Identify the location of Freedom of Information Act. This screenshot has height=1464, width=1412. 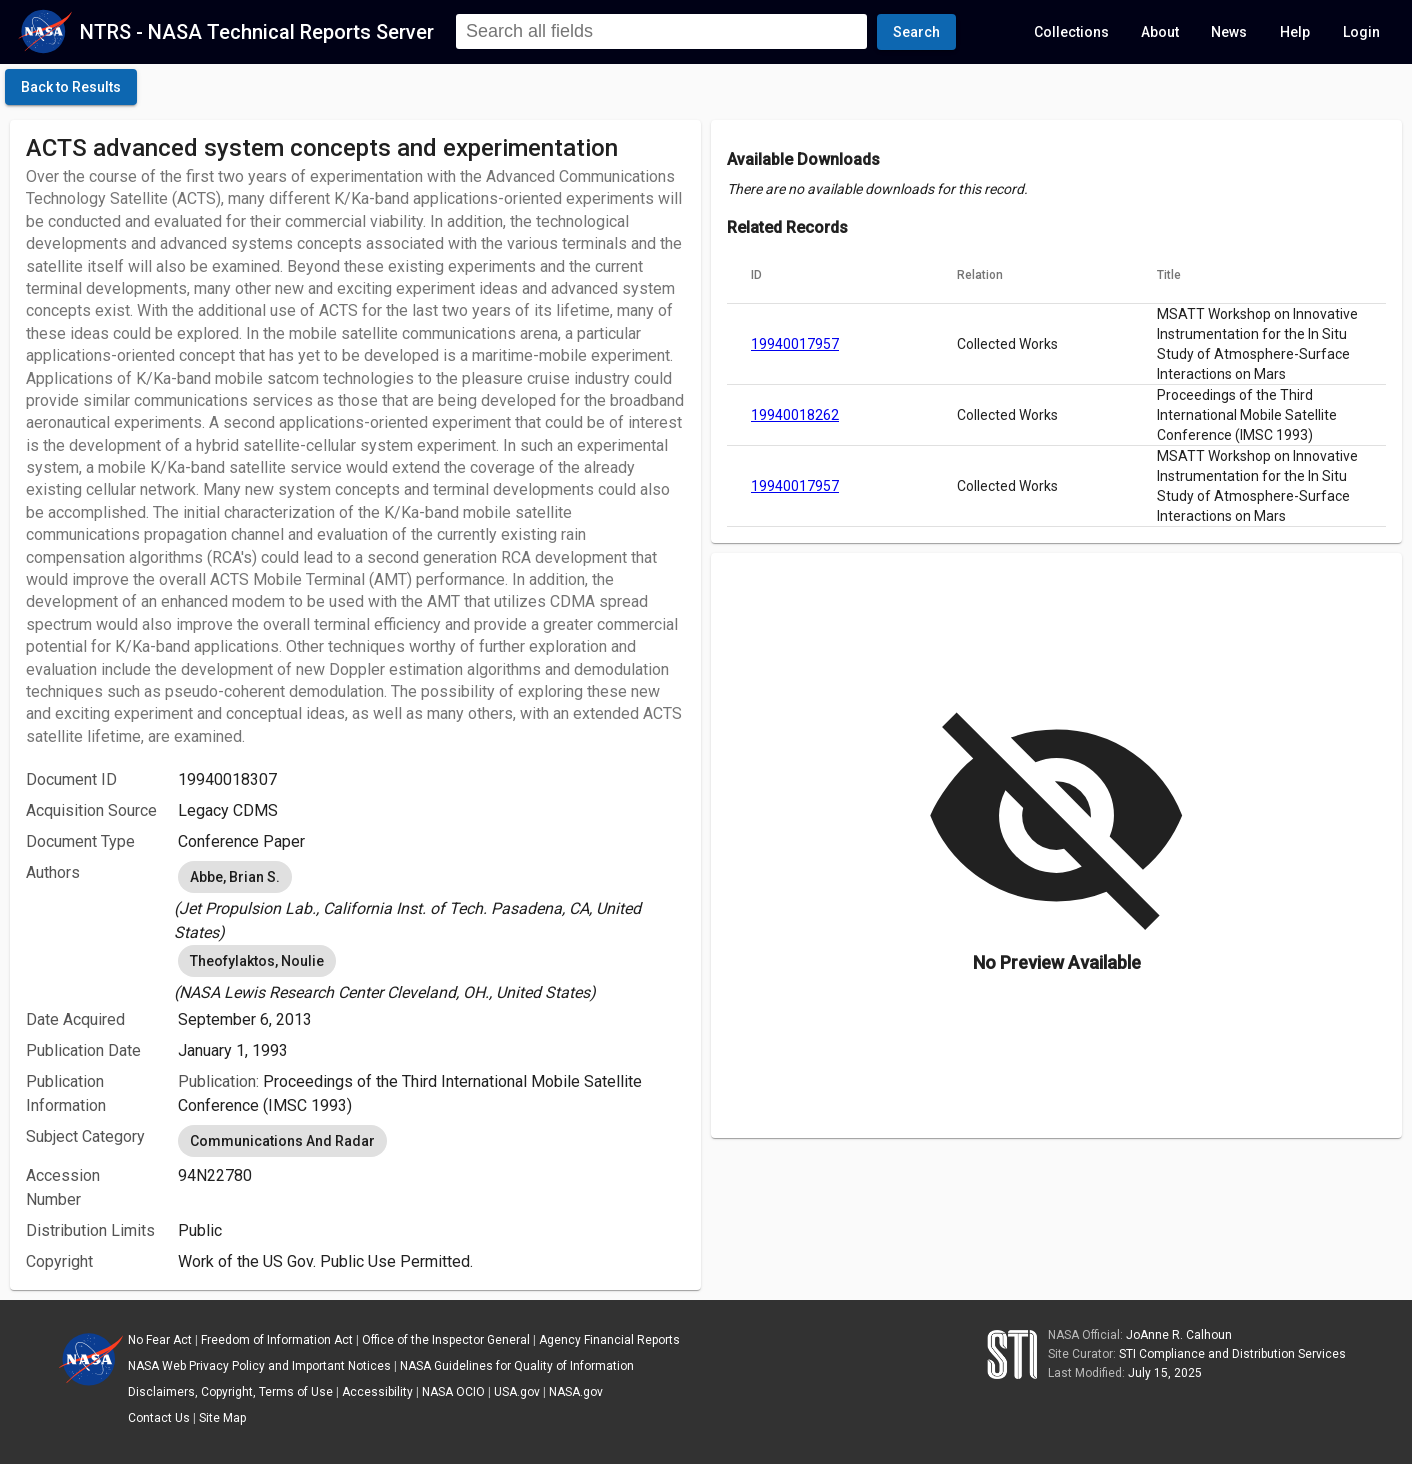
(277, 1340).